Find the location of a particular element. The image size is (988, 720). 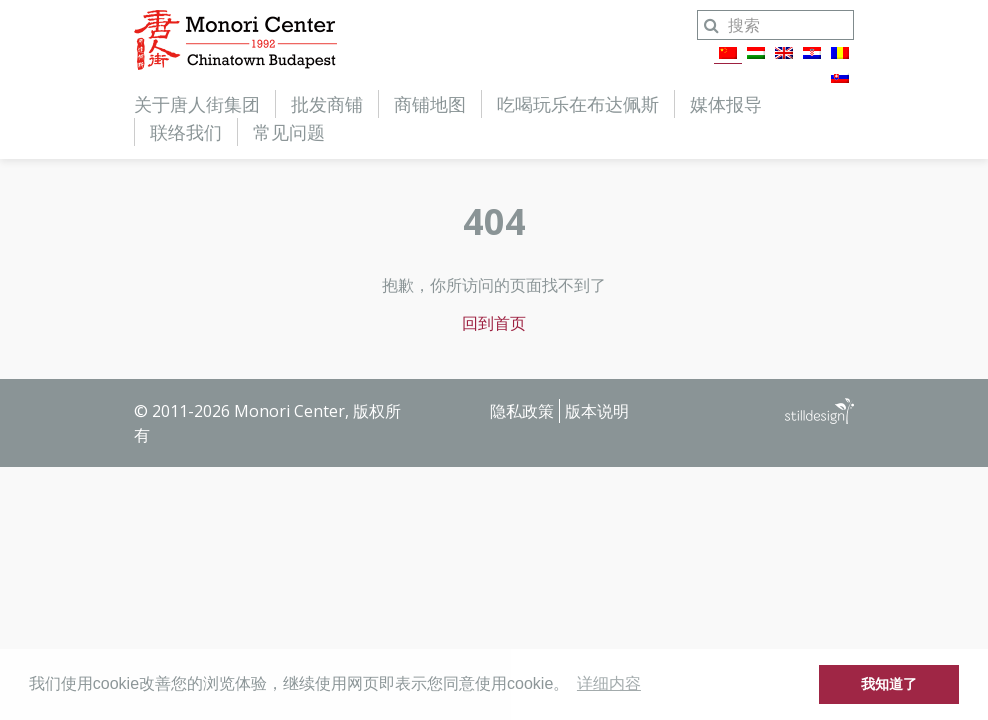

媒体报导 is located at coordinates (726, 104).